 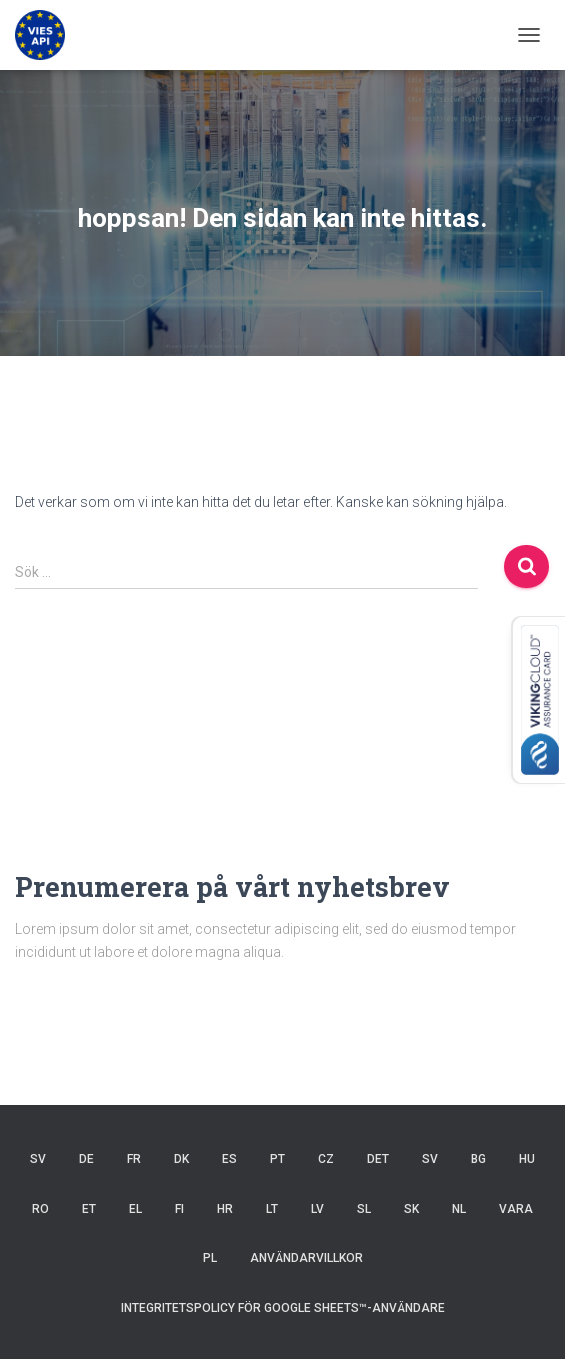 I want to click on FR, so click(x=134, y=1159).